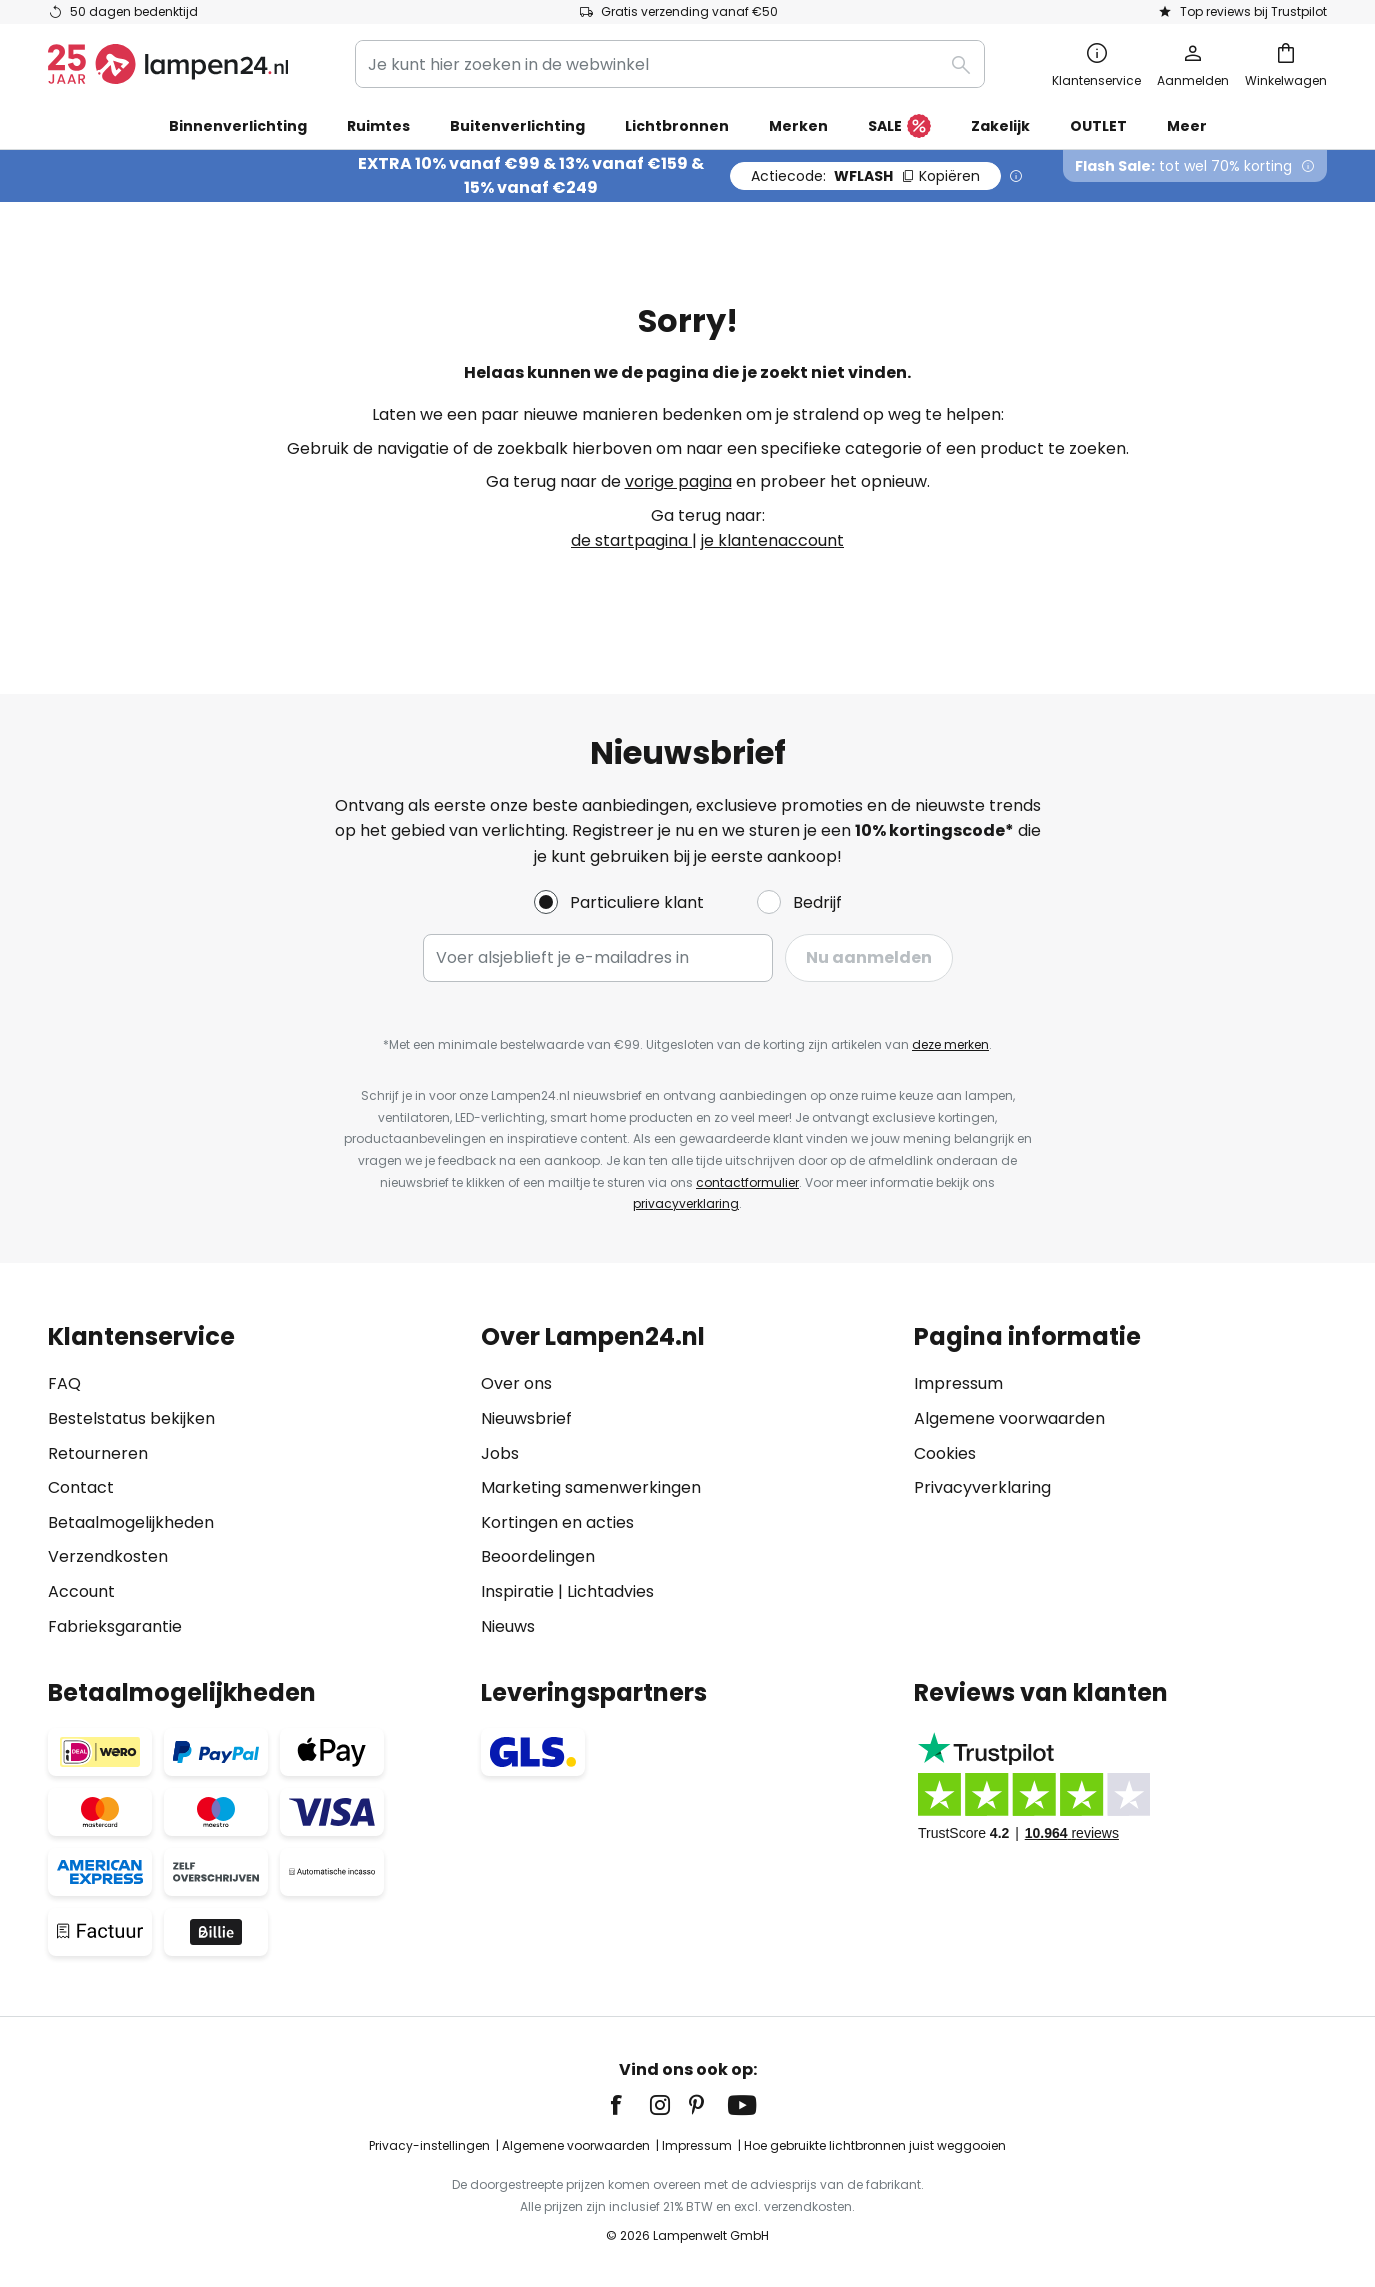  I want to click on WFLASH, so click(865, 176).